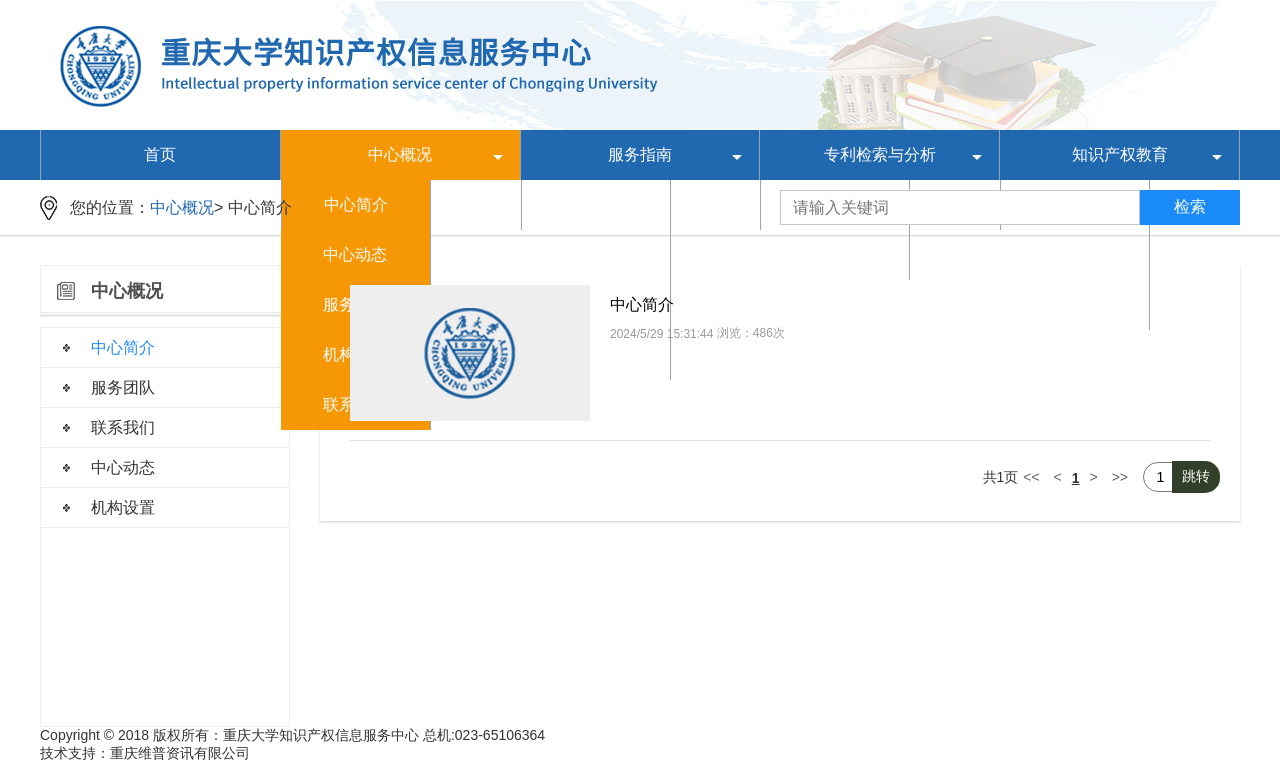 The width and height of the screenshot is (1280, 763). I want to click on 首页, so click(160, 154).